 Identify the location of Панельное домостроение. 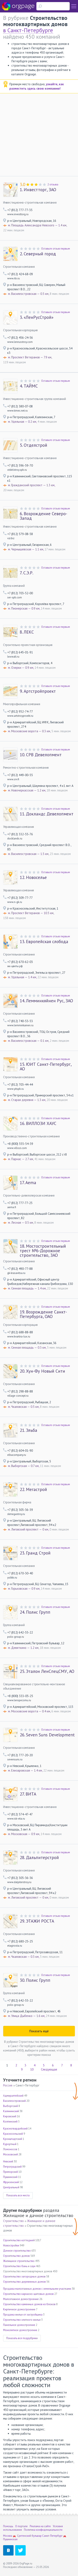
(19, 2325).